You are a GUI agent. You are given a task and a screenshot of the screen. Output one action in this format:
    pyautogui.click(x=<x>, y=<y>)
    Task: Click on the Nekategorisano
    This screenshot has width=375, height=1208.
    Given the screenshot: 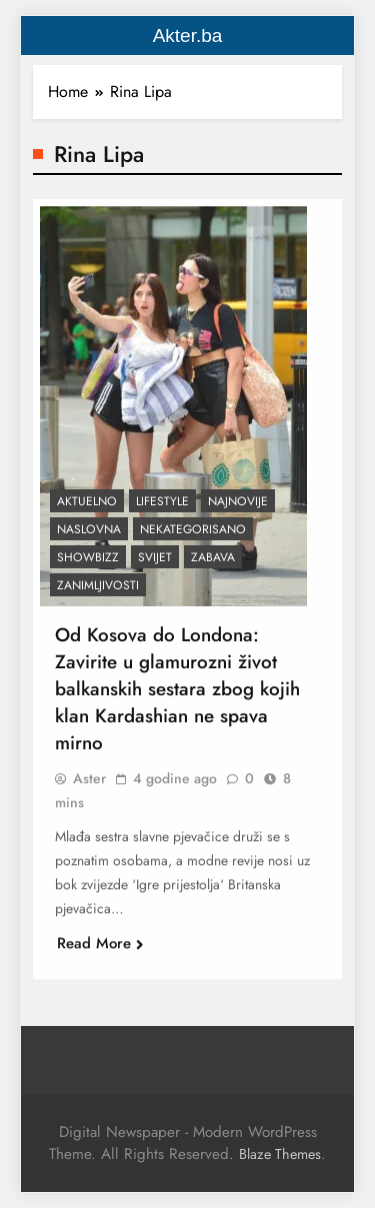 What is the action you would take?
    pyautogui.click(x=193, y=536)
    